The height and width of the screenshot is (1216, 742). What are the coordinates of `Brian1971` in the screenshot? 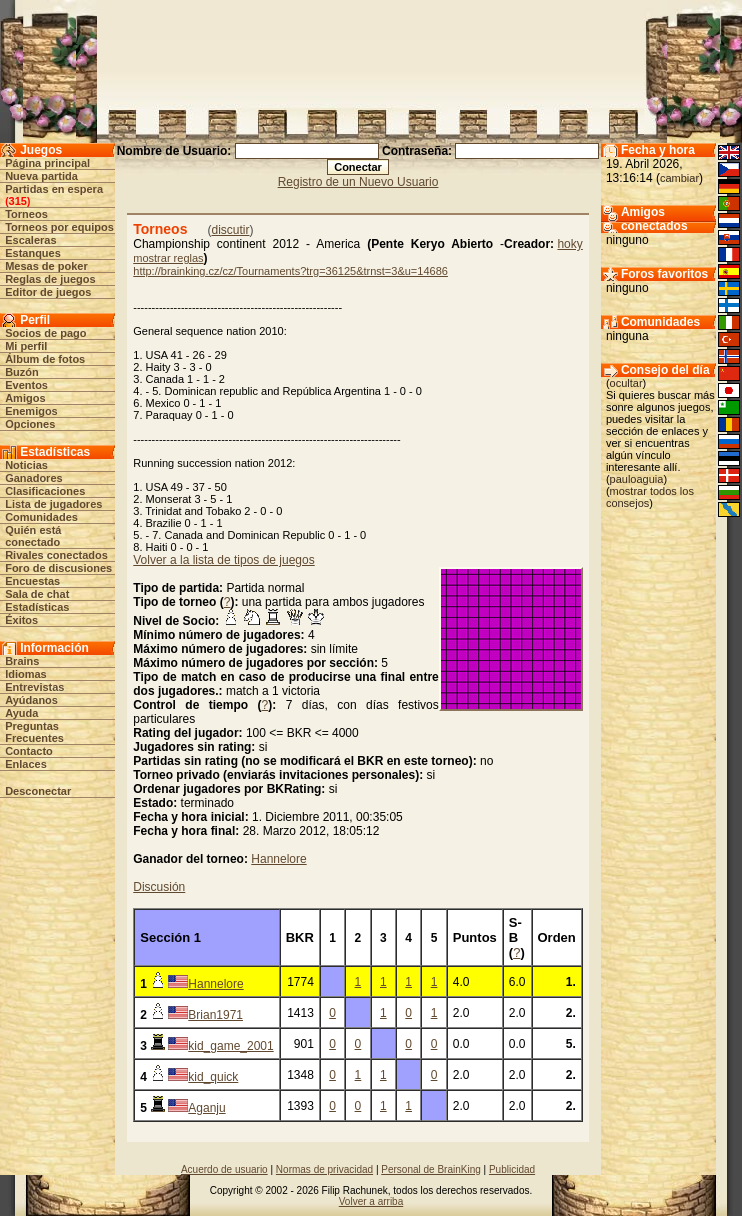 It's located at (215, 1015).